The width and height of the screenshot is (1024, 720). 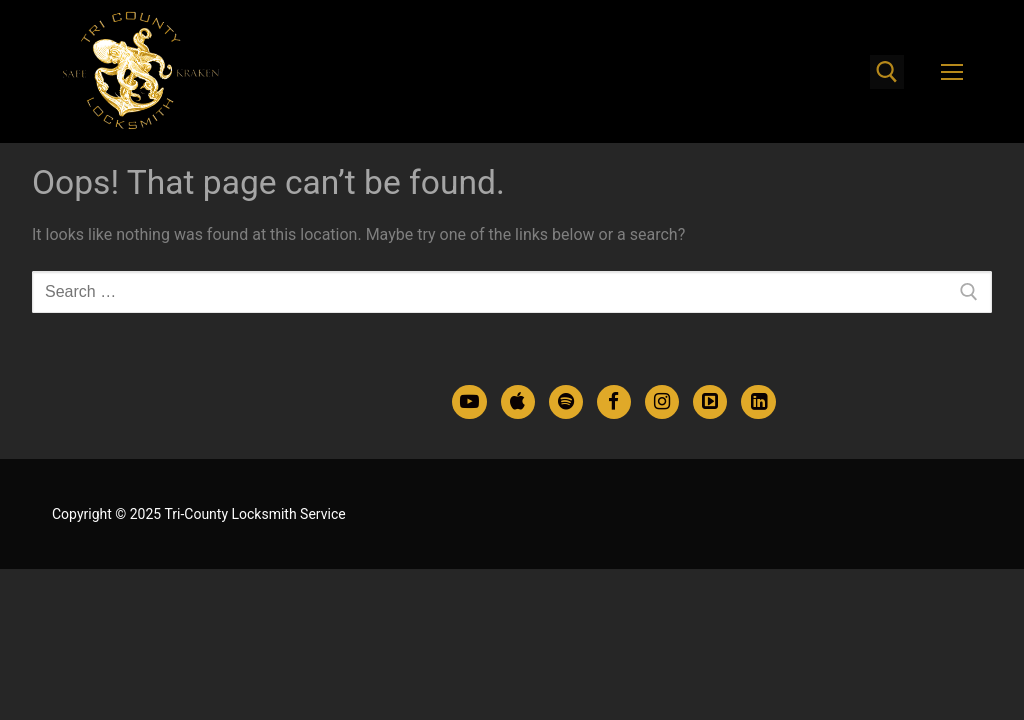 I want to click on [Spotify Podcasts], so click(x=566, y=402).